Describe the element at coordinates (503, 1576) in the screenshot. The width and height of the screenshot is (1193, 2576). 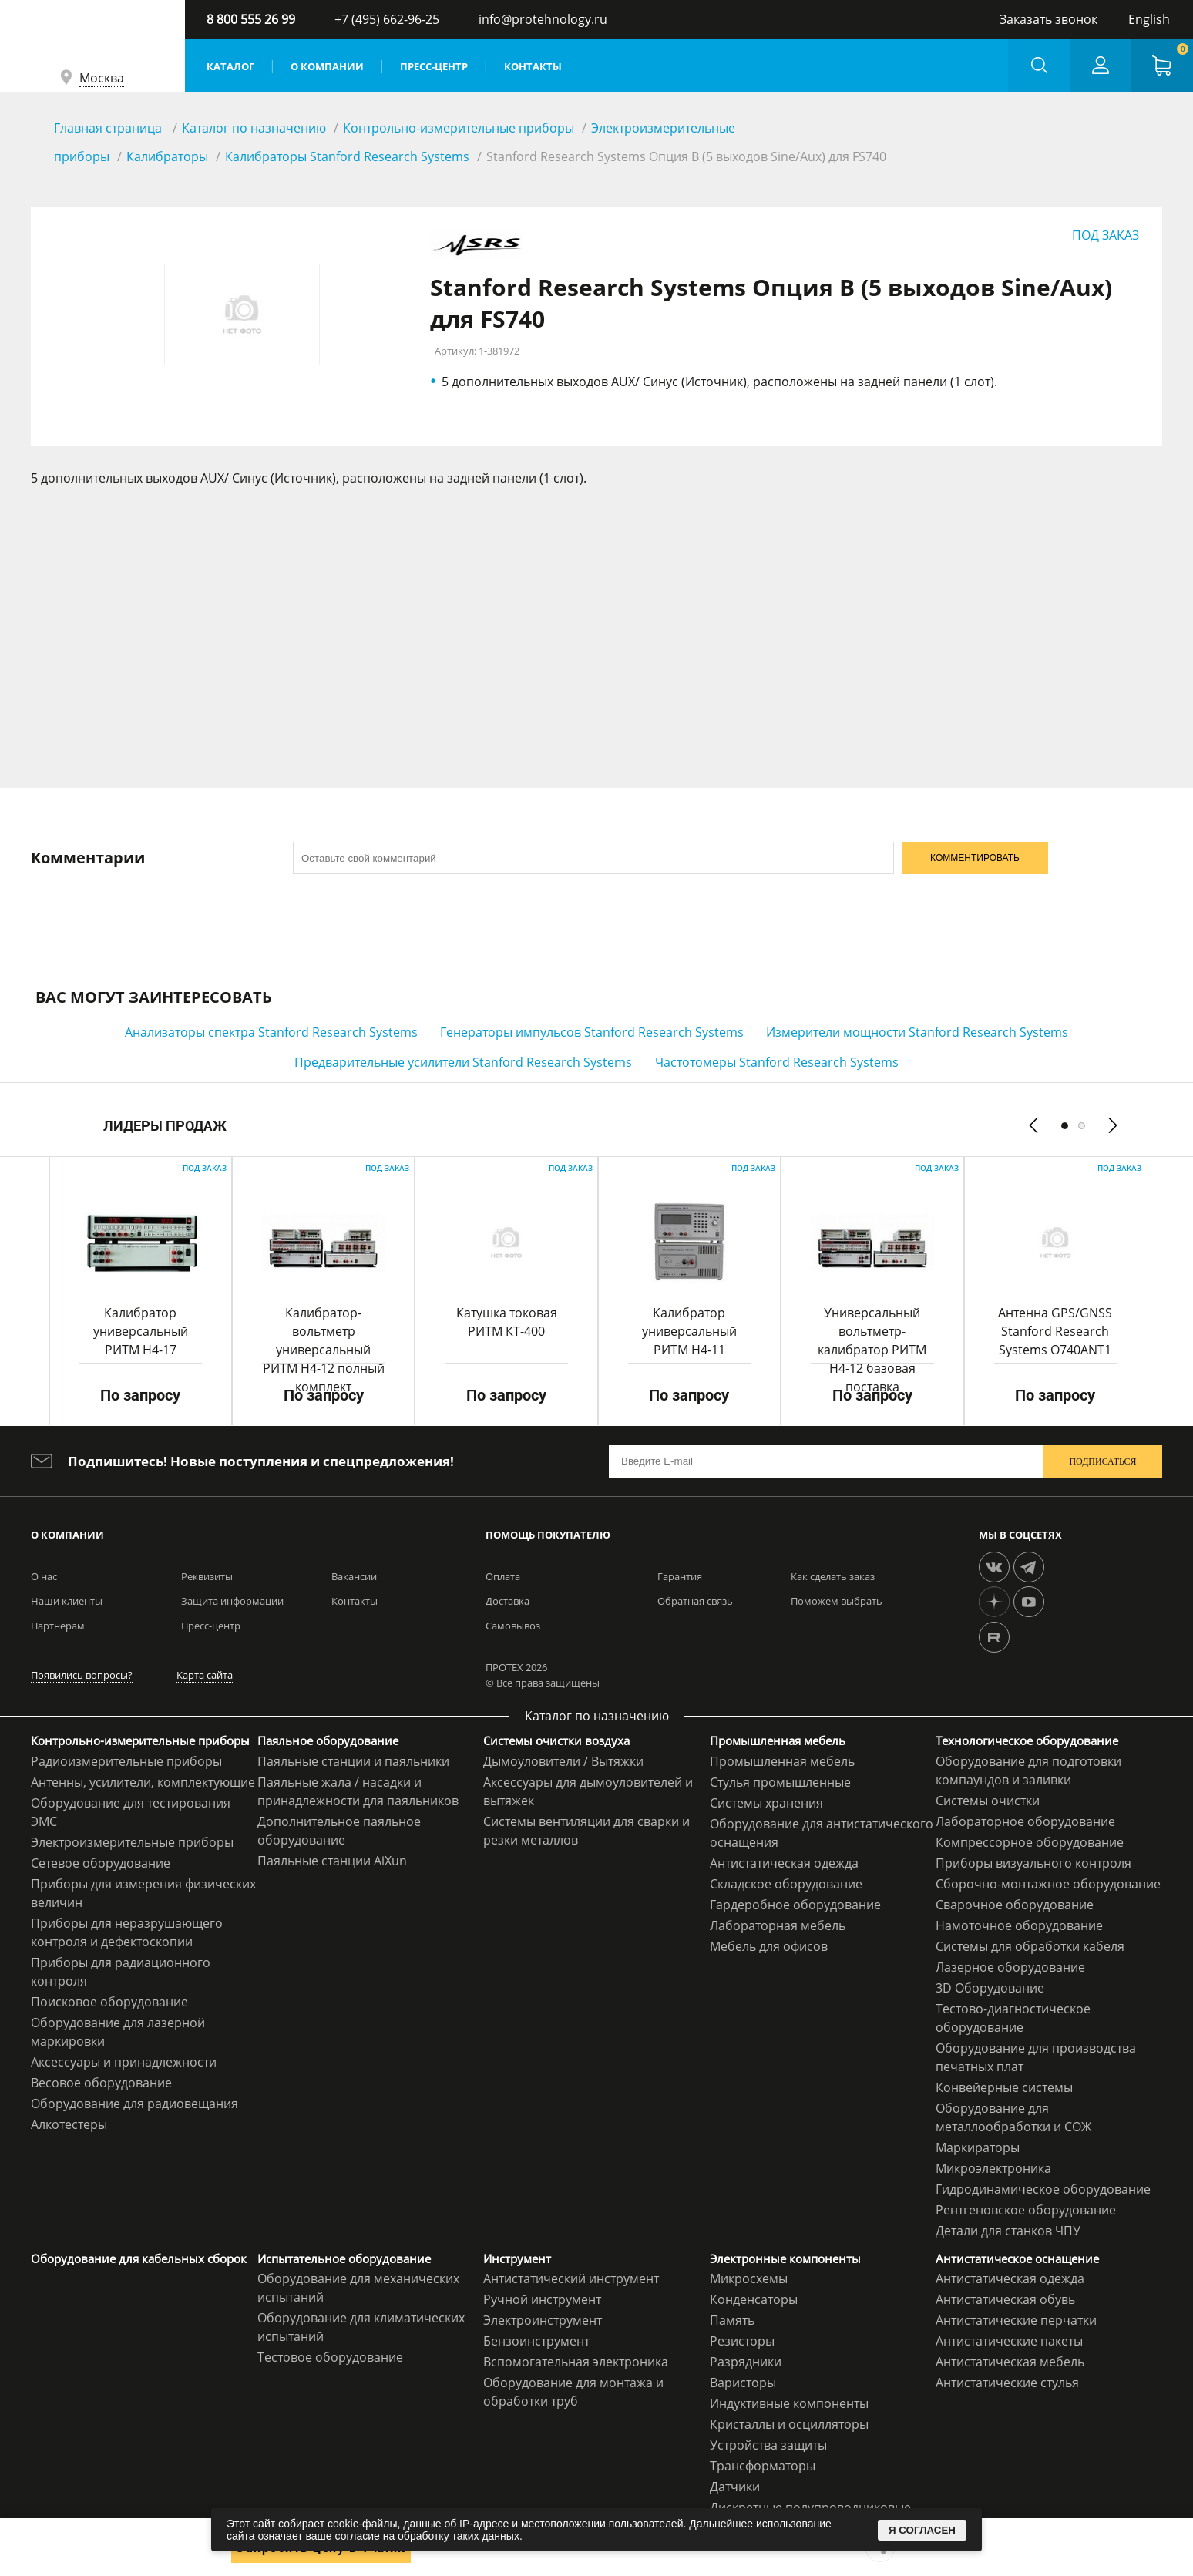
I see `Оплата` at that location.